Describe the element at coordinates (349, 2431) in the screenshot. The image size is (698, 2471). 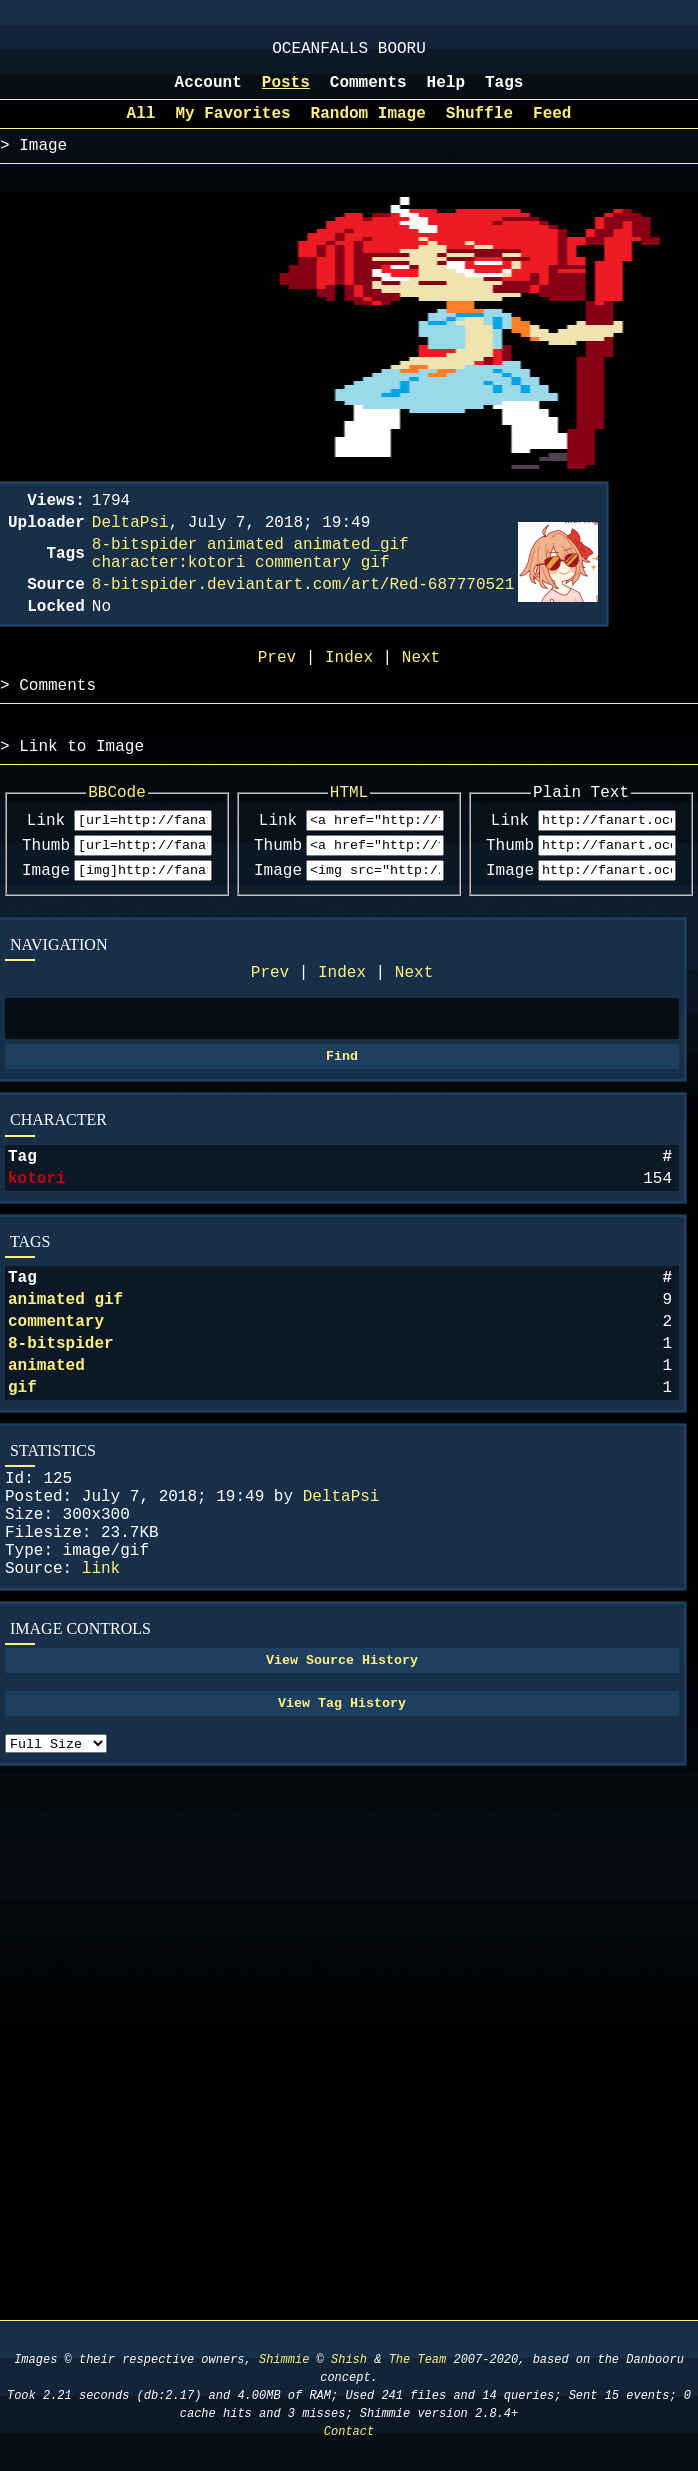
I see `Contact` at that location.